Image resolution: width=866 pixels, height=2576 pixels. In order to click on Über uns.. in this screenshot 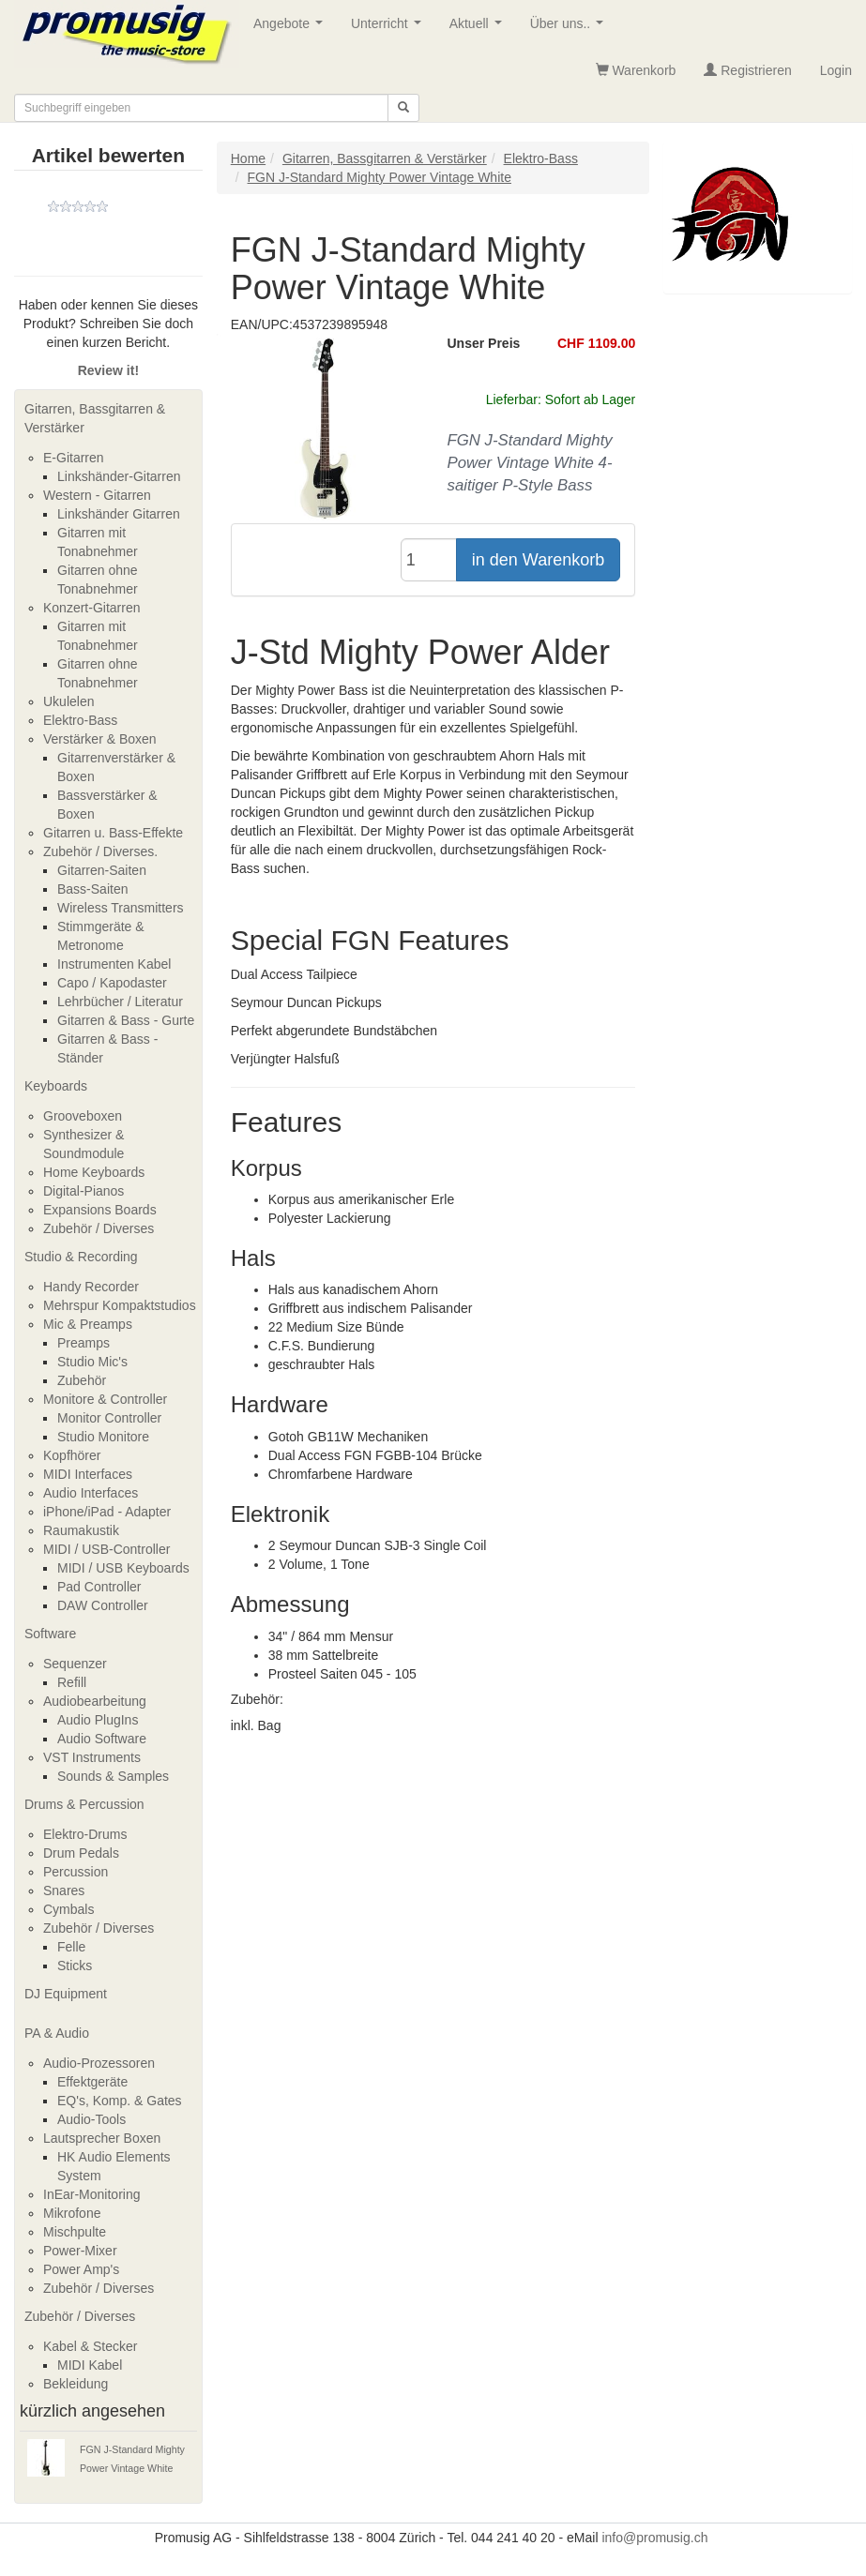, I will do `click(570, 28)`.